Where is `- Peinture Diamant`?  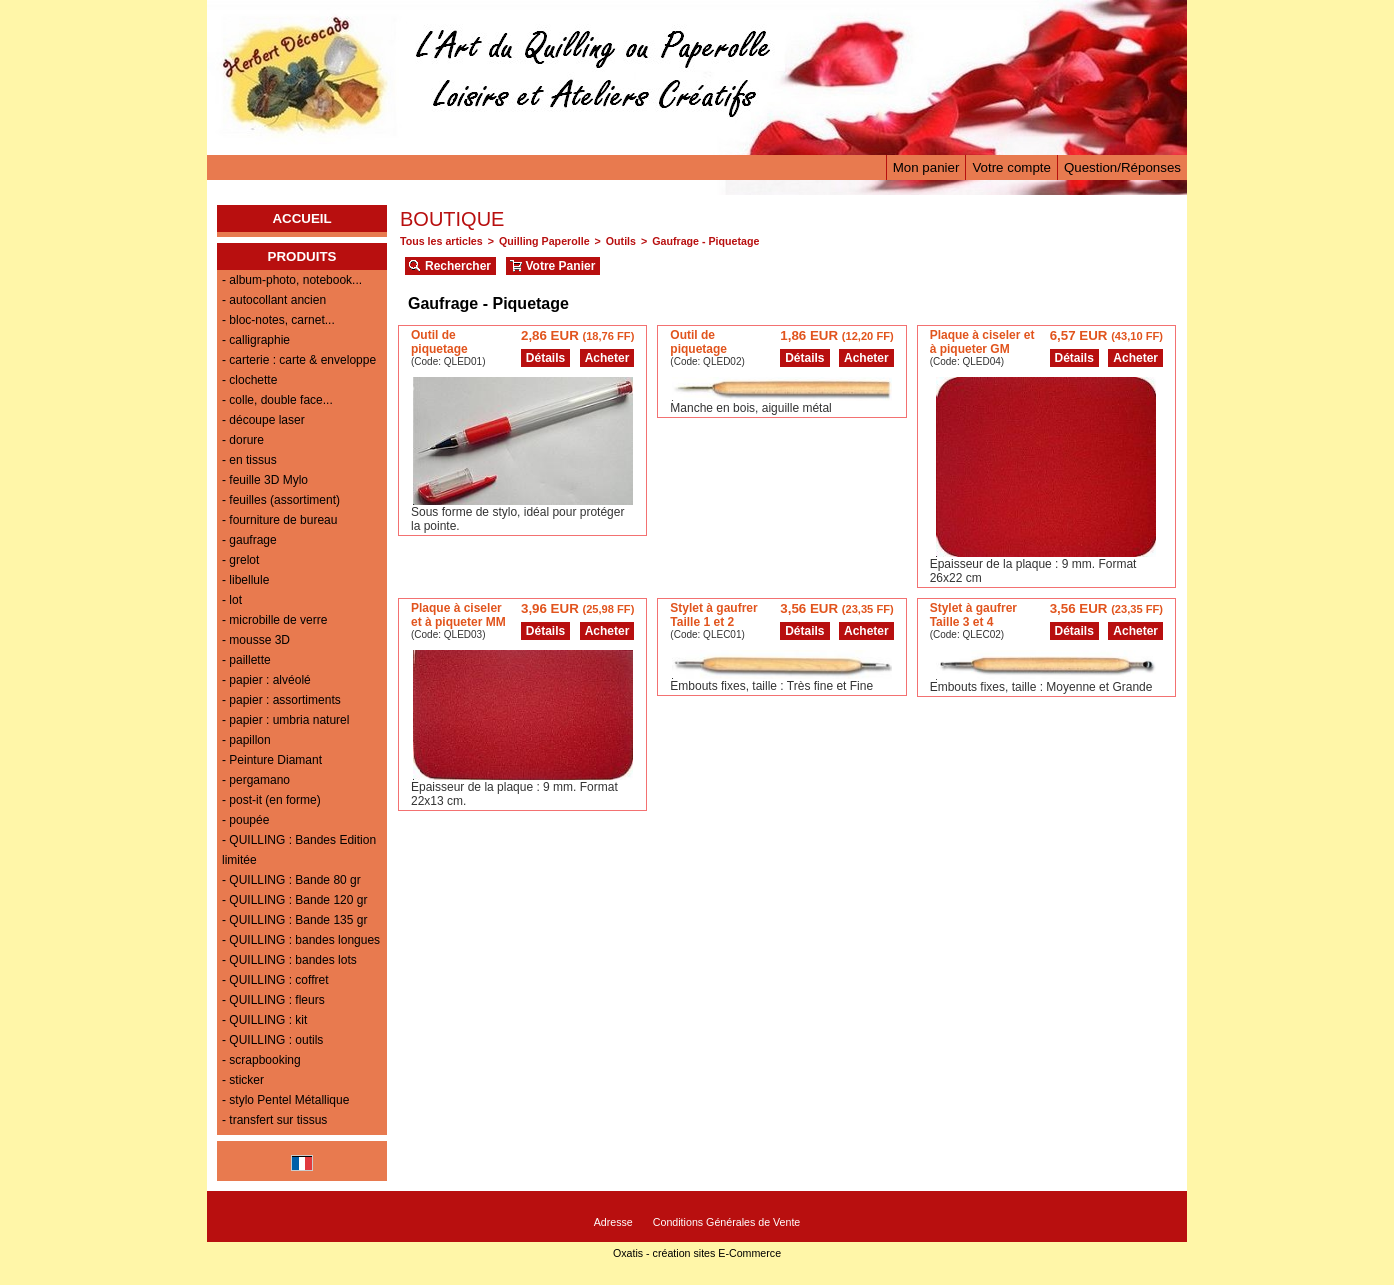 - Peinture Diamant is located at coordinates (272, 760).